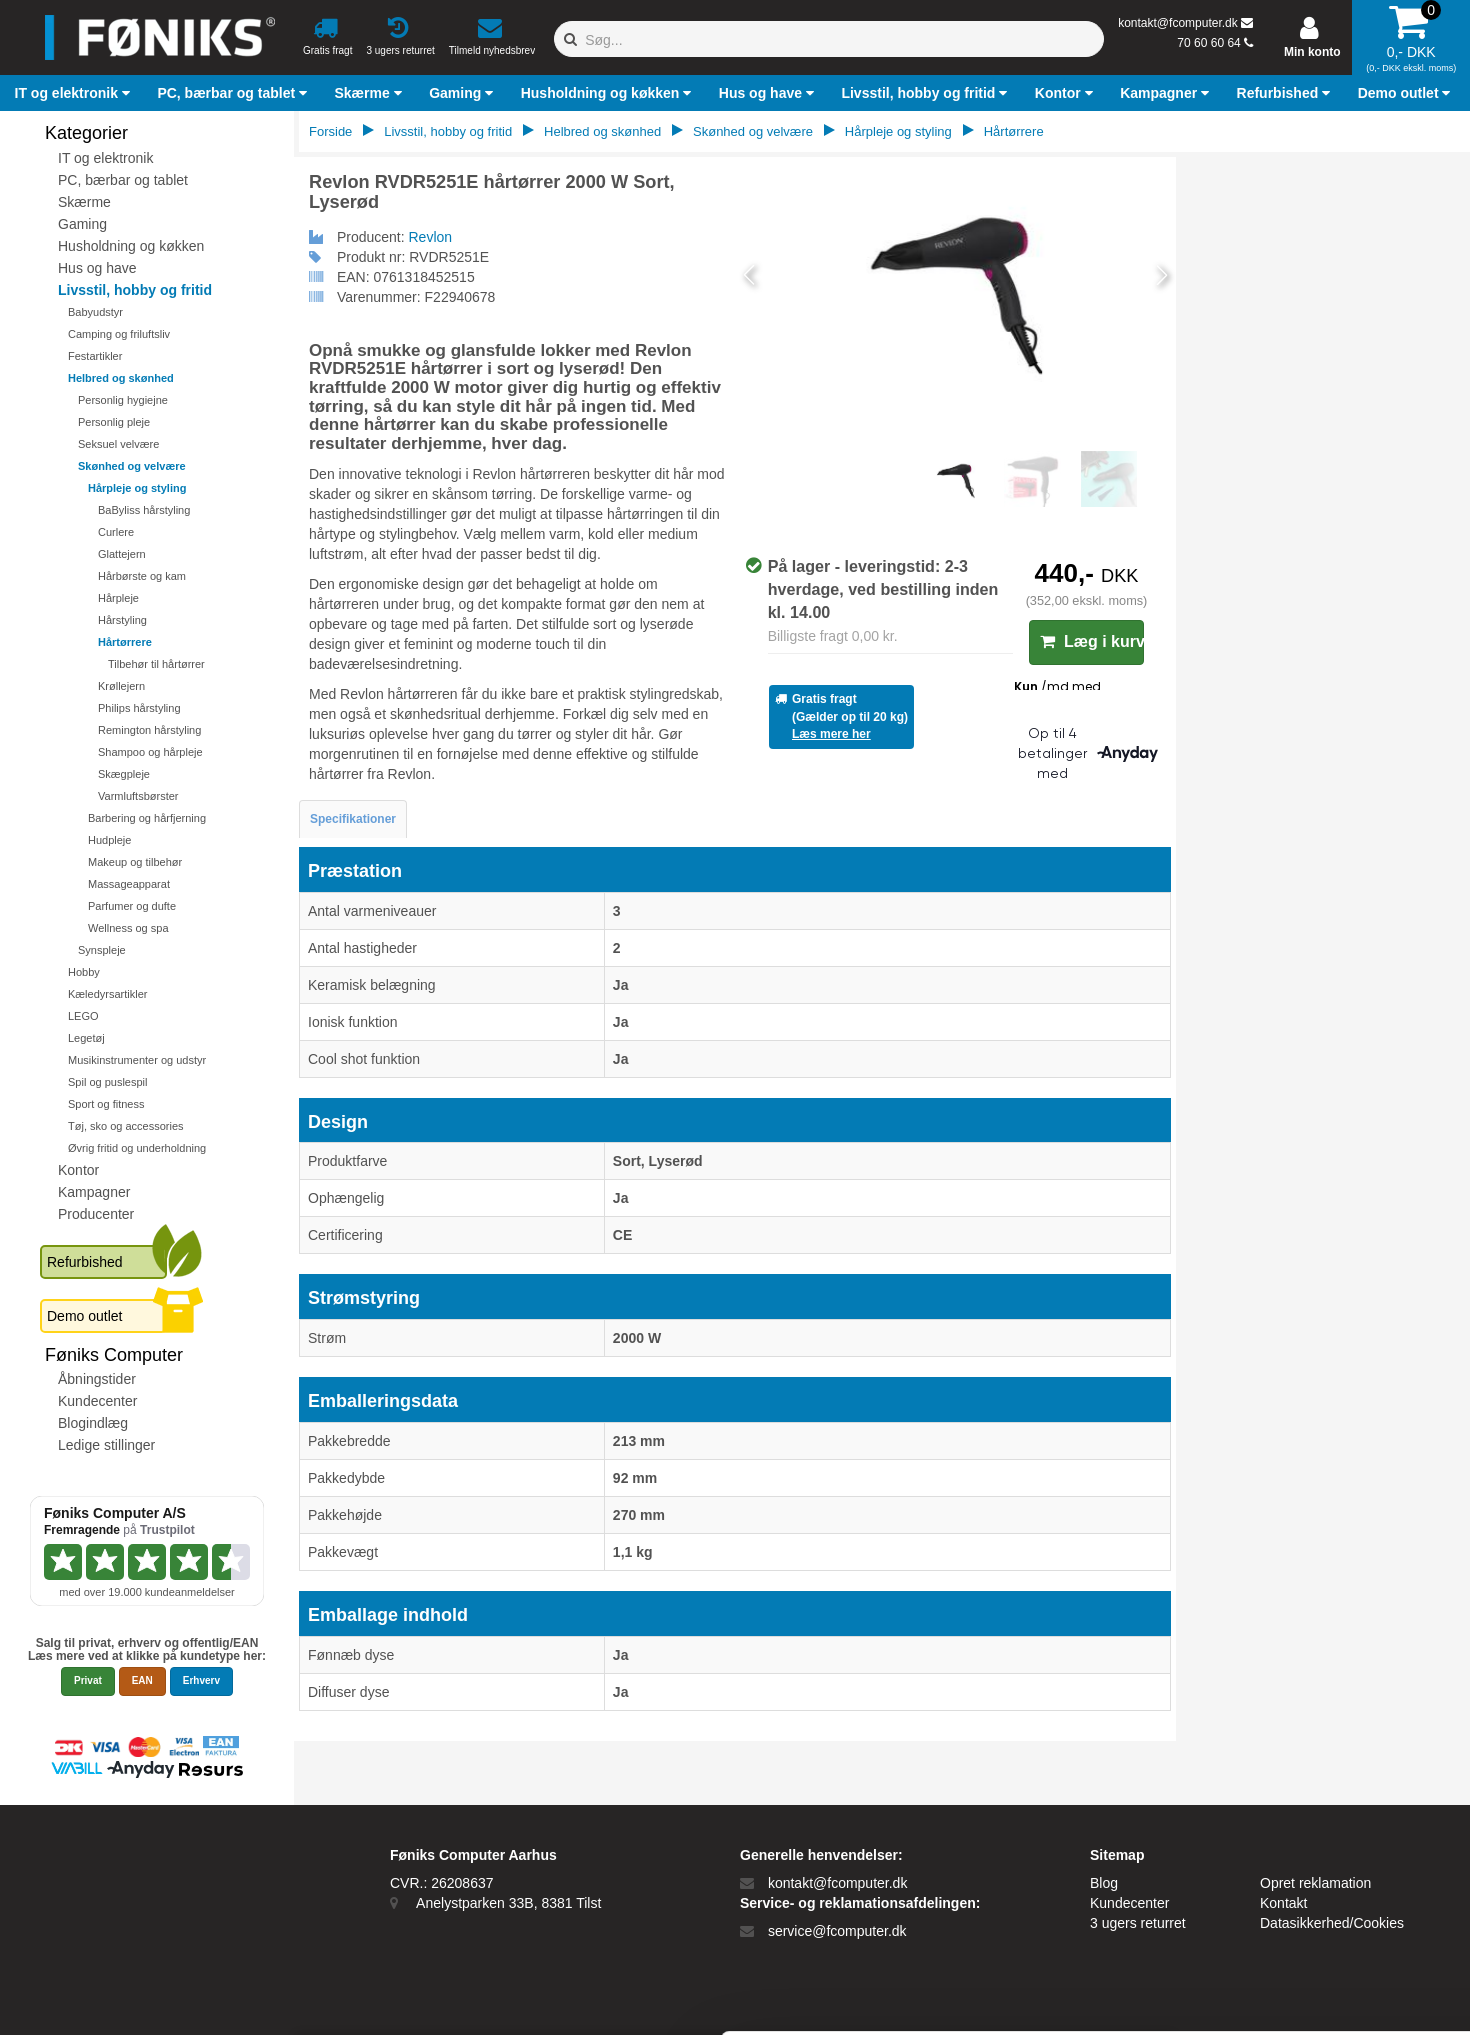 The width and height of the screenshot is (1470, 2035). I want to click on Curlere, so click(116, 532).